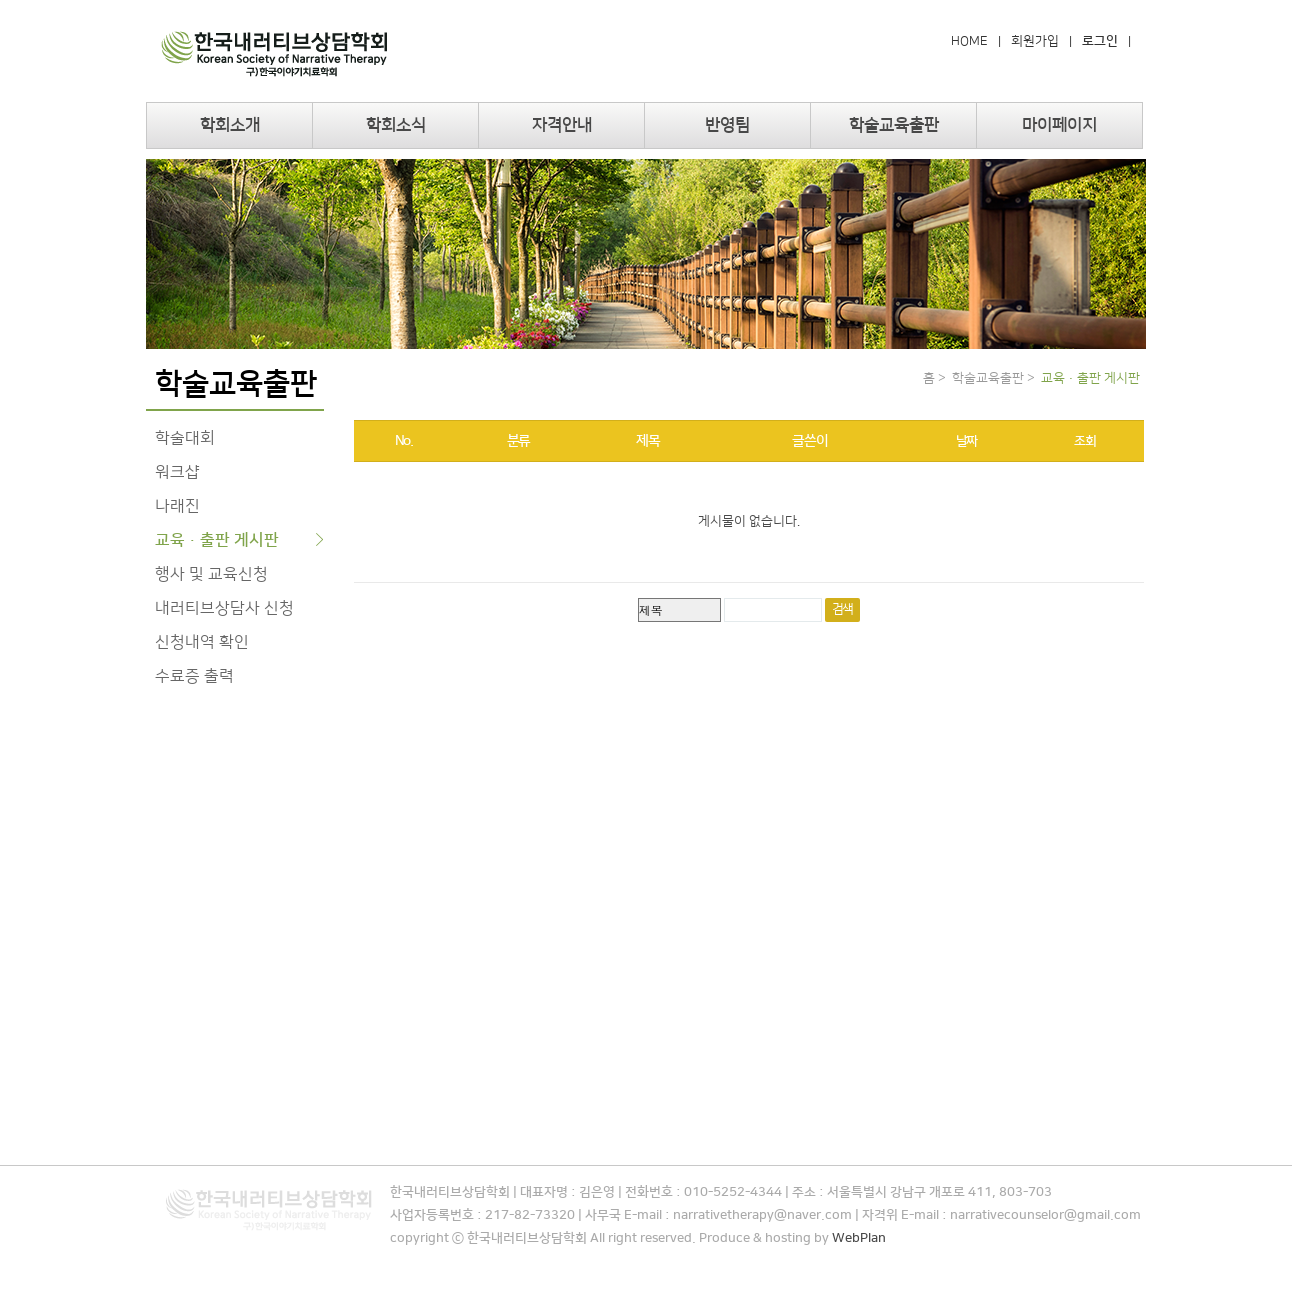  What do you see at coordinates (217, 540) in the screenshot?
I see `교육·출판 게시판` at bounding box center [217, 540].